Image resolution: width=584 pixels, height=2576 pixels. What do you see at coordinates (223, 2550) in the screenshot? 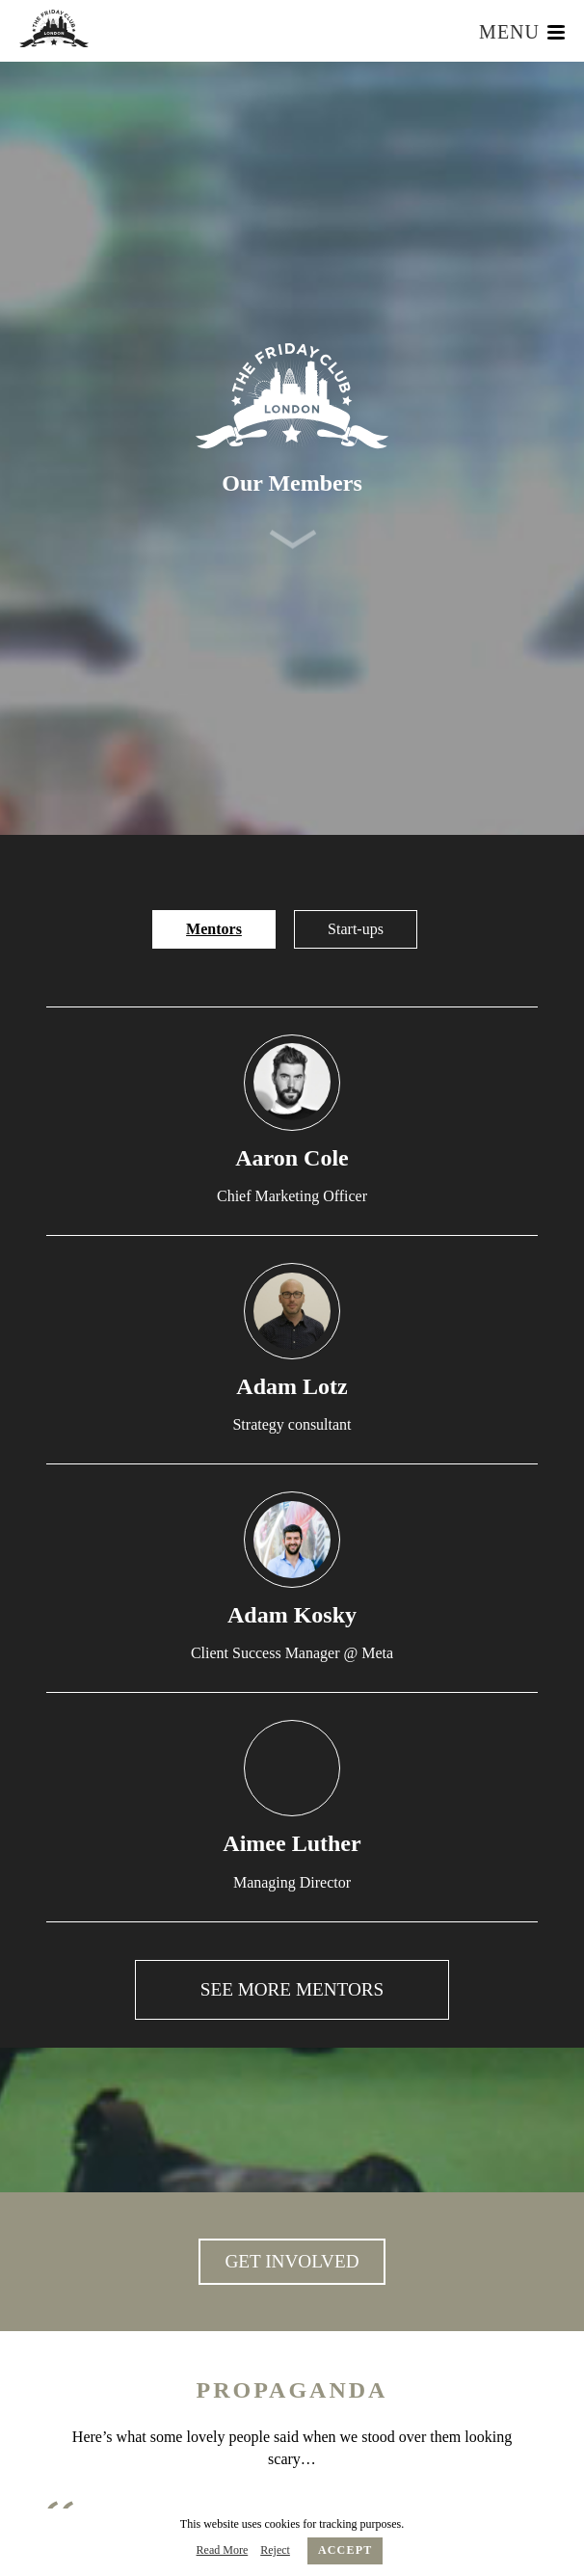
I see `Read More` at bounding box center [223, 2550].